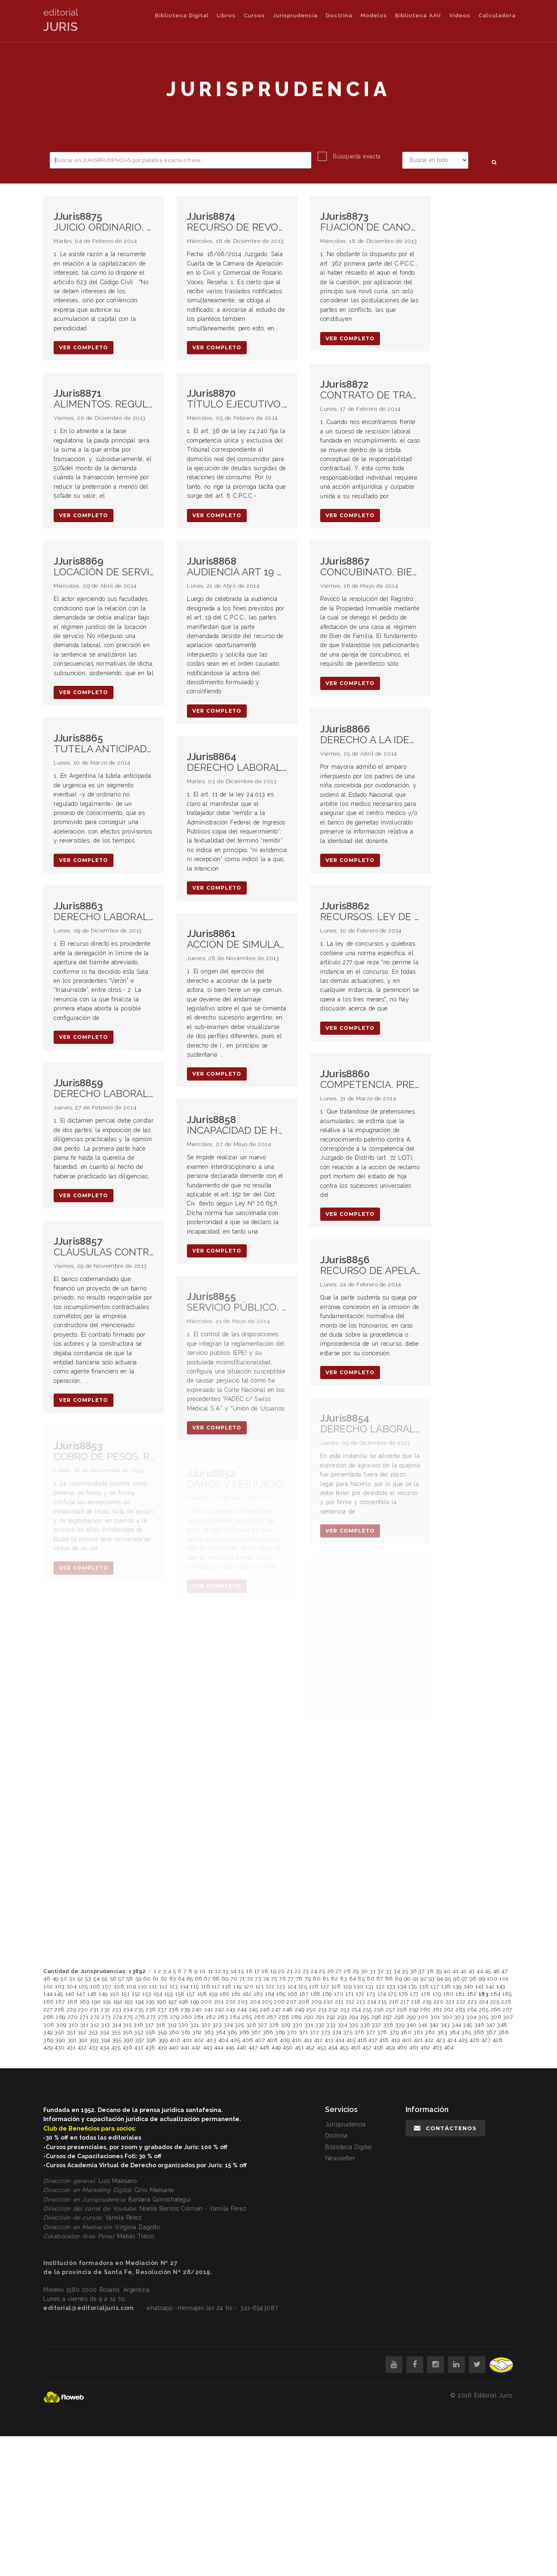 The height and width of the screenshot is (2576, 557). What do you see at coordinates (424, 1986) in the screenshot?
I see `136` at bounding box center [424, 1986].